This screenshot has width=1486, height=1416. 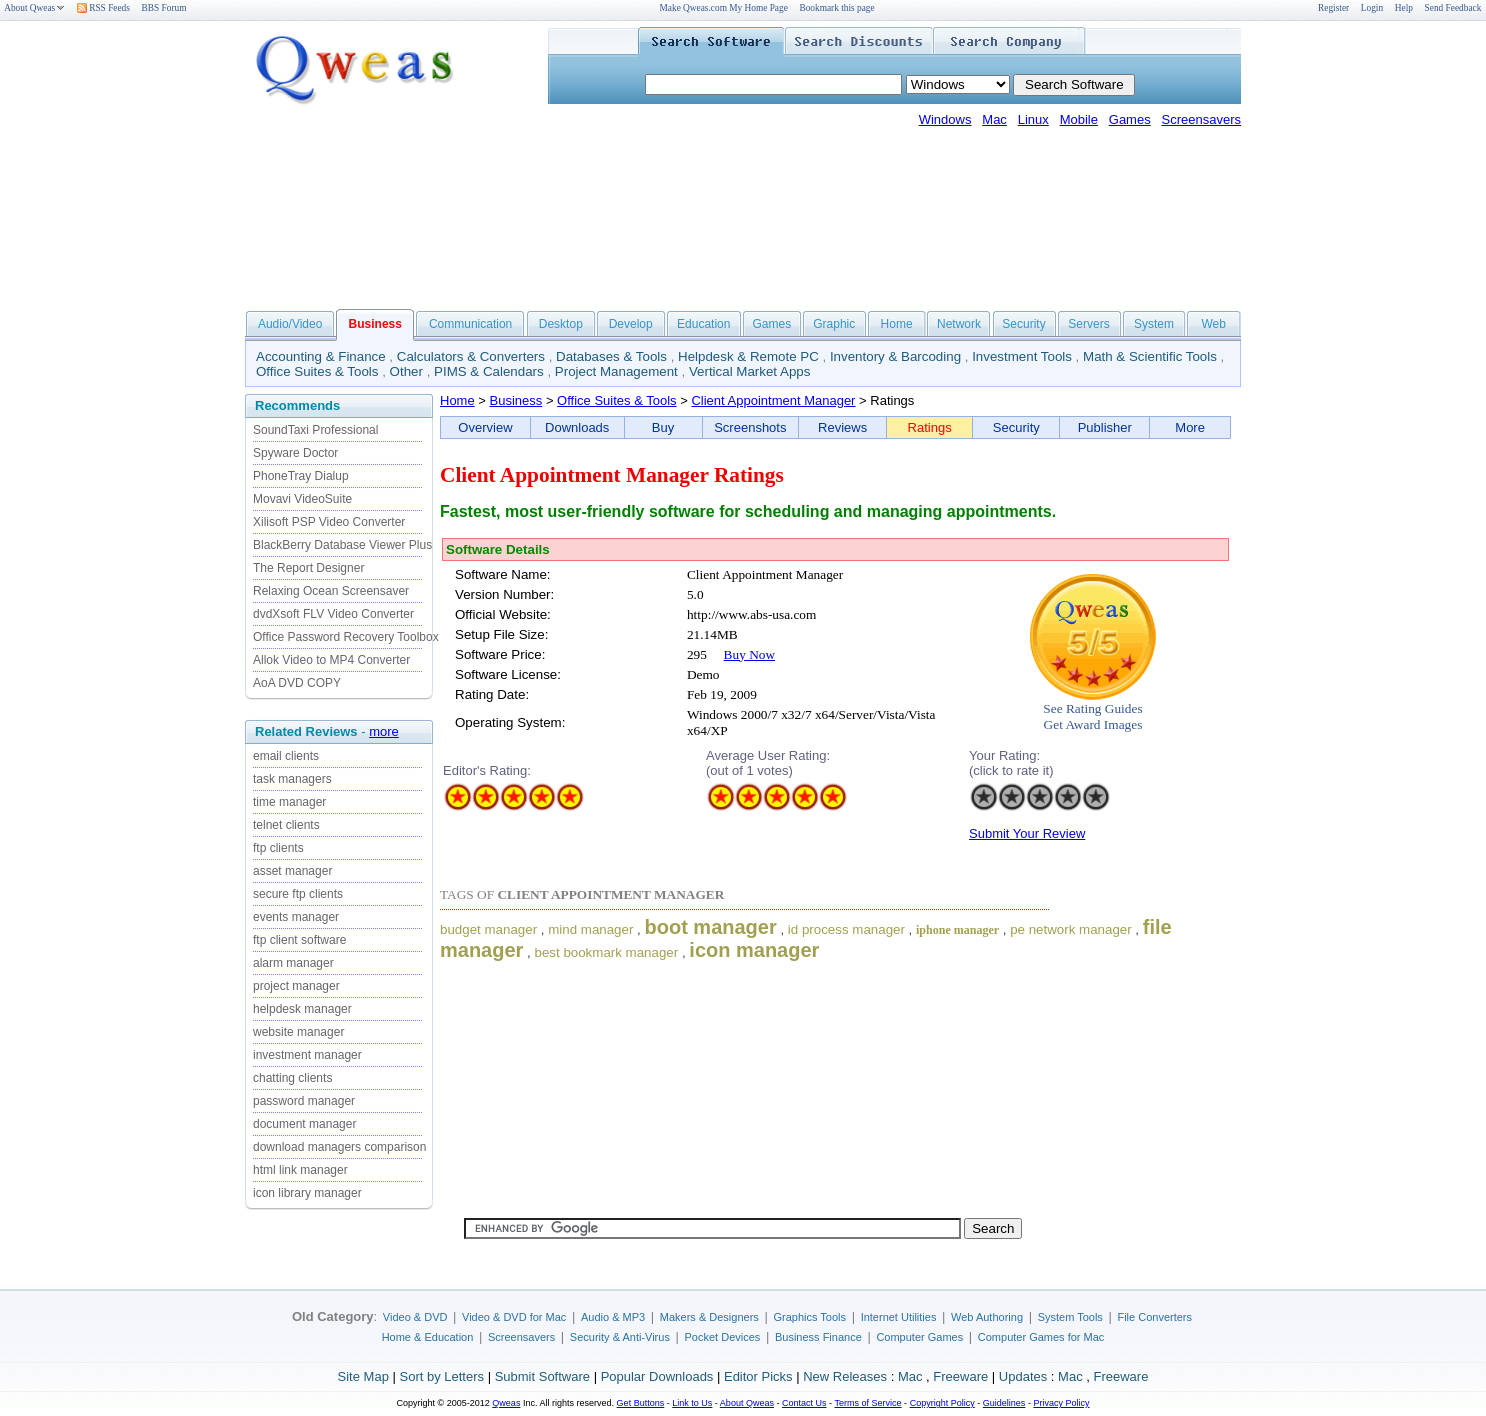 What do you see at coordinates (1201, 119) in the screenshot?
I see `Screensavers` at bounding box center [1201, 119].